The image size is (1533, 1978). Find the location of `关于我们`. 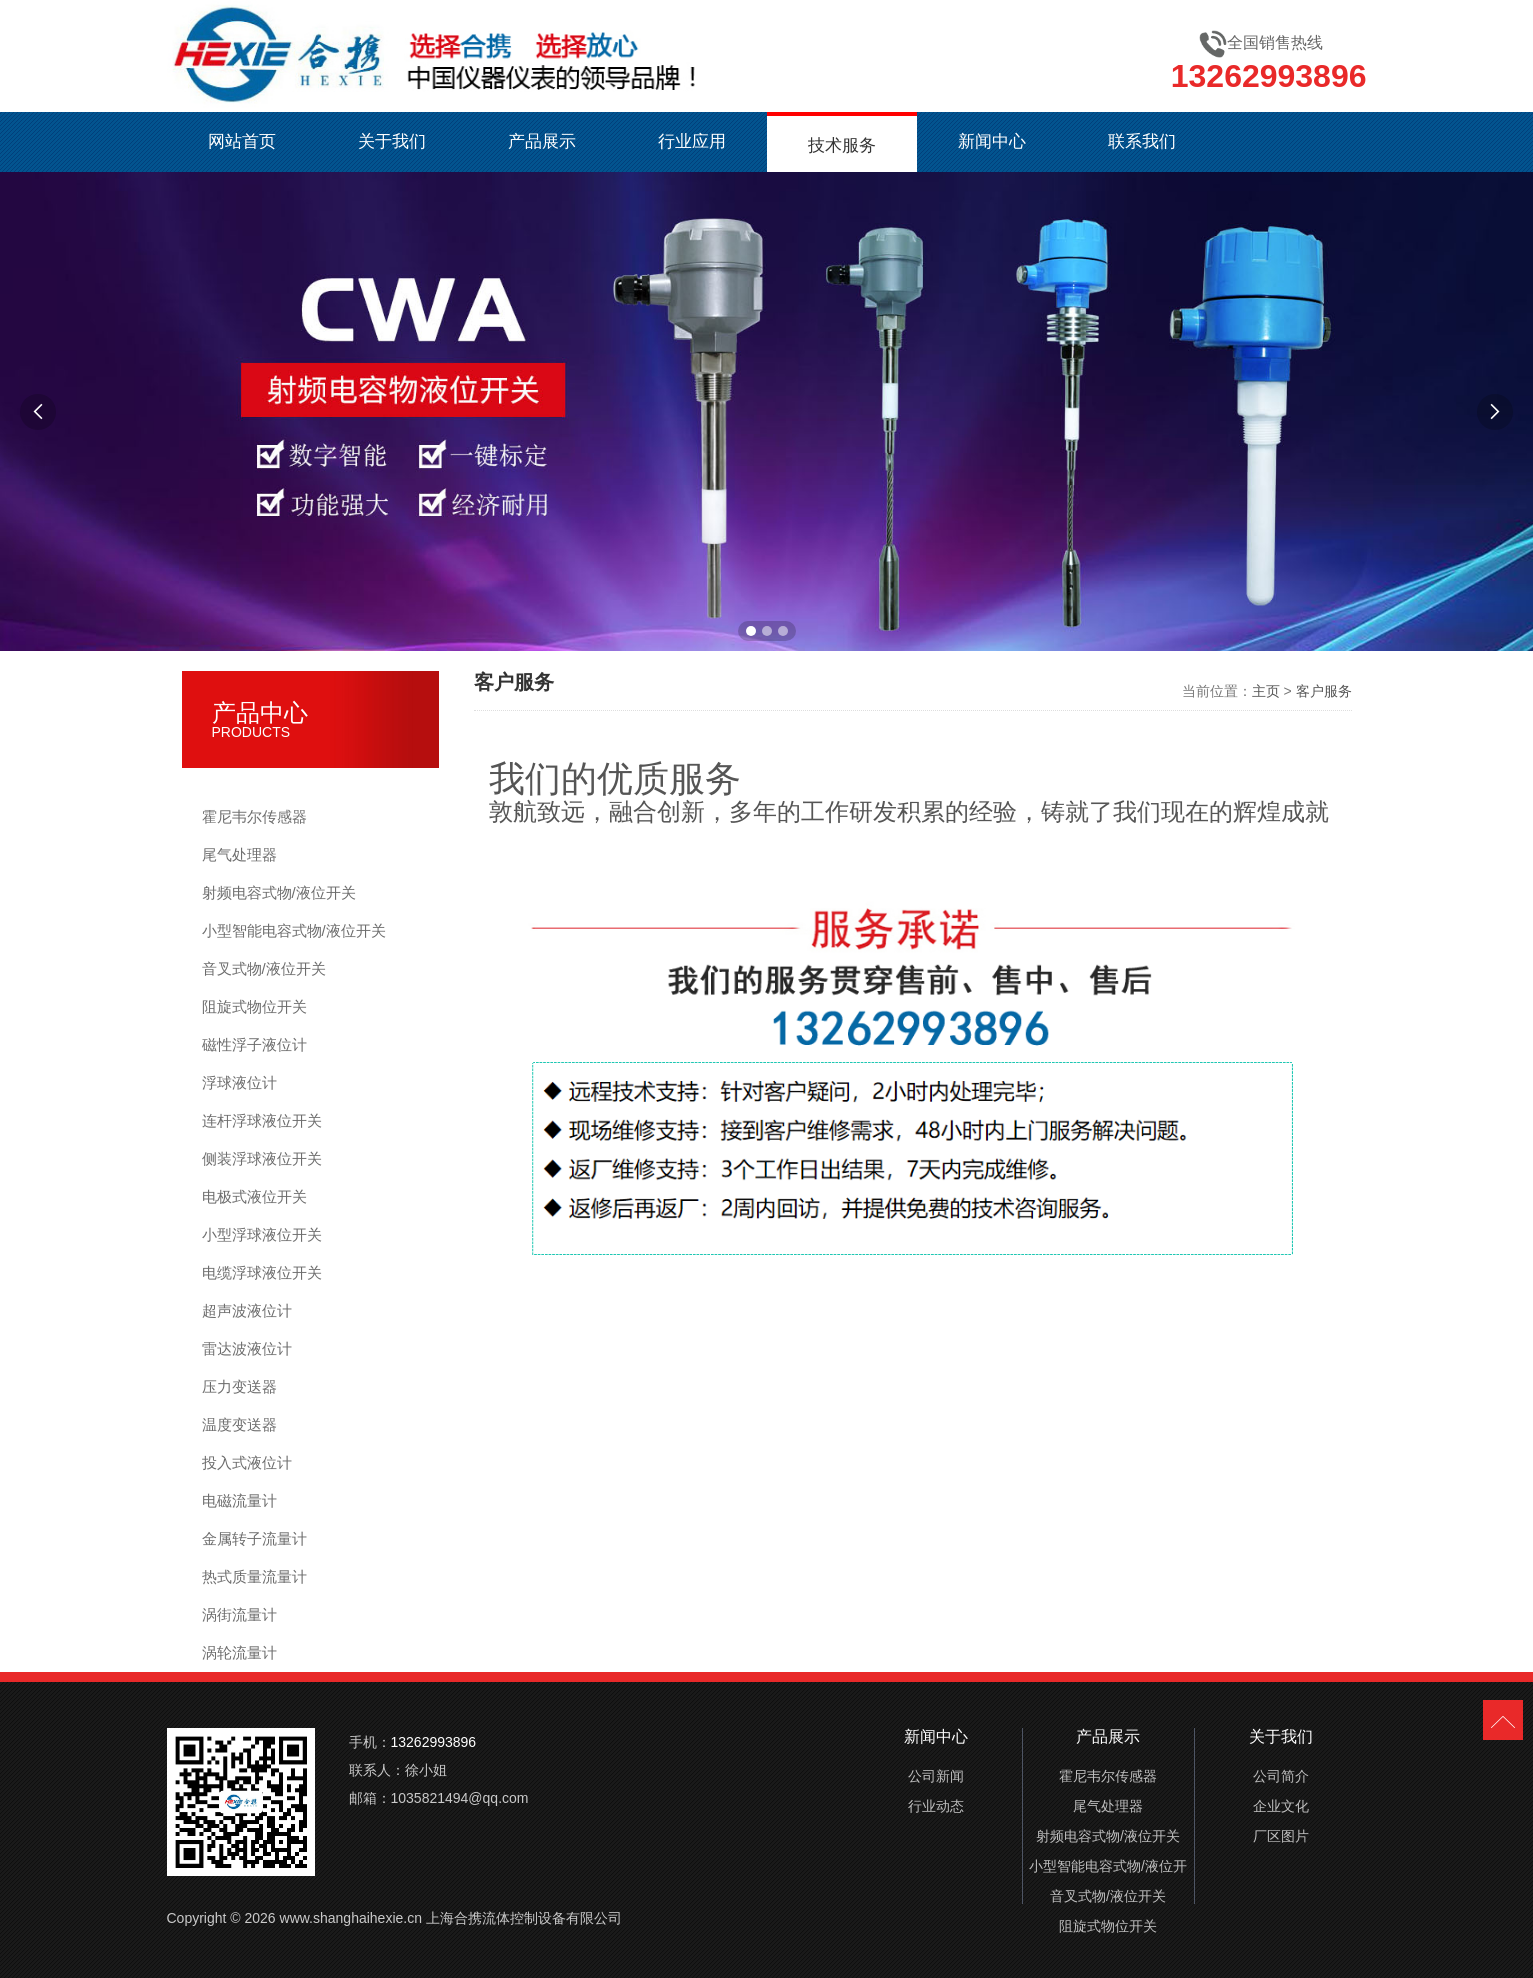

关于我们 is located at coordinates (392, 141).